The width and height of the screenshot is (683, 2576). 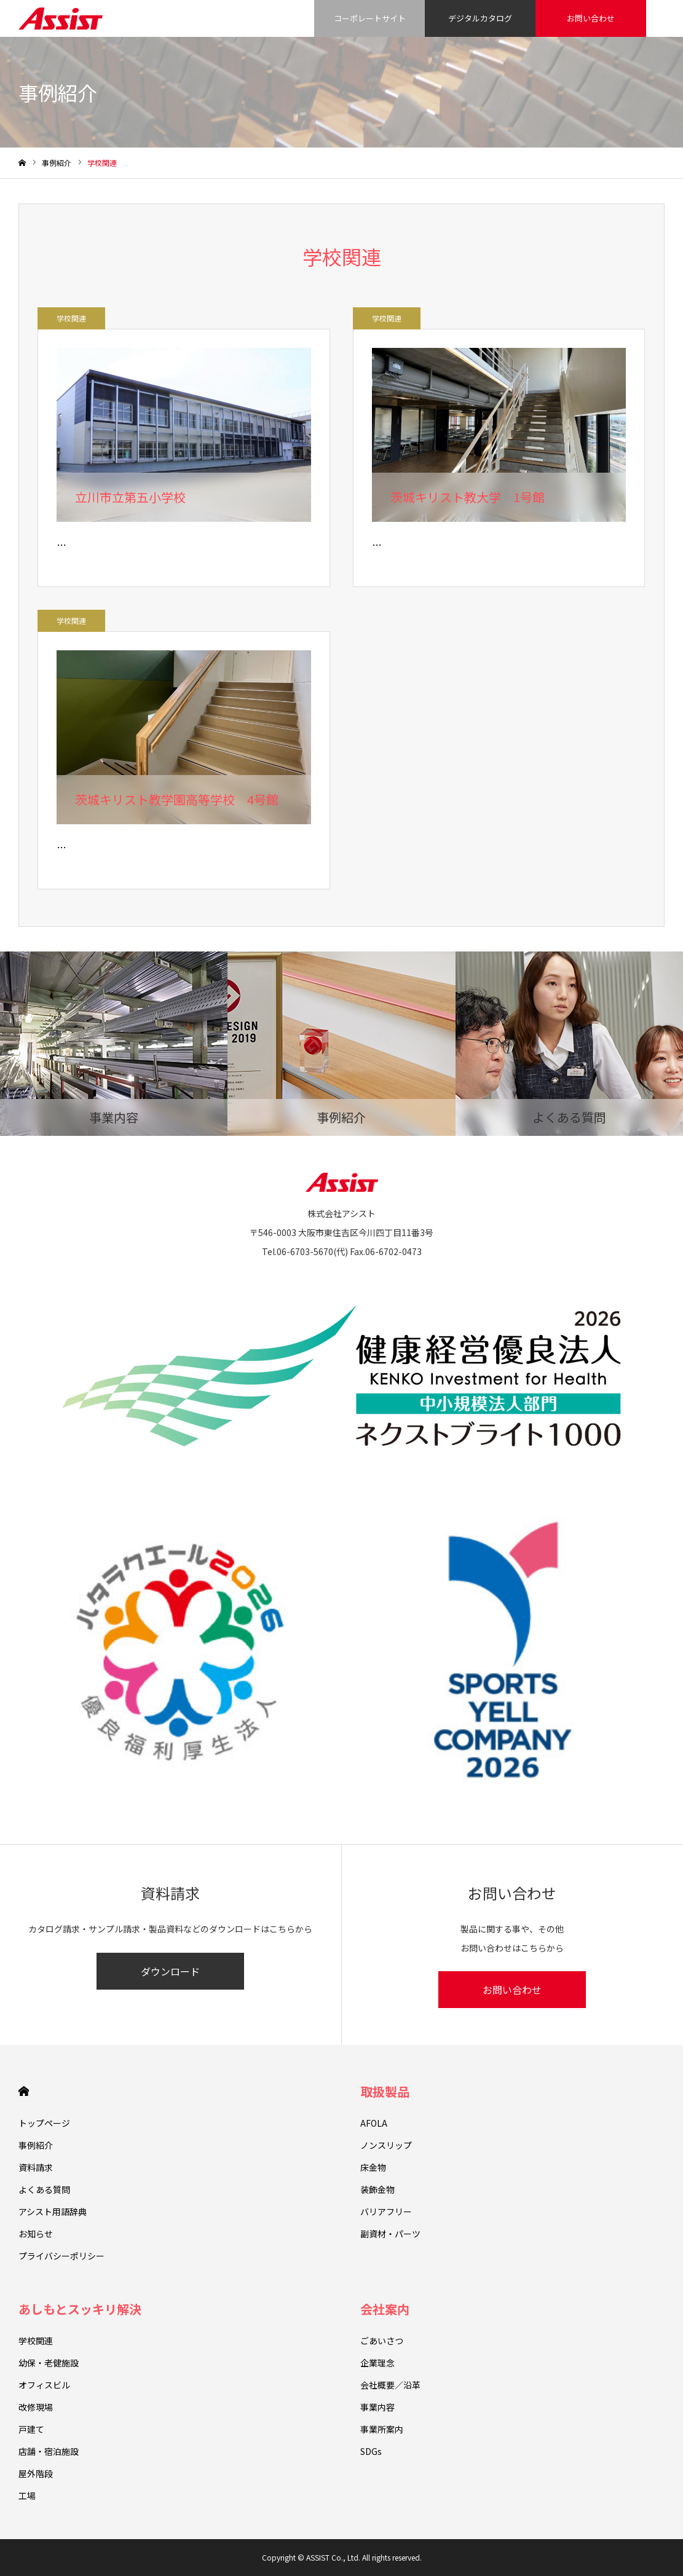 I want to click on AFOLA, so click(x=373, y=2123).